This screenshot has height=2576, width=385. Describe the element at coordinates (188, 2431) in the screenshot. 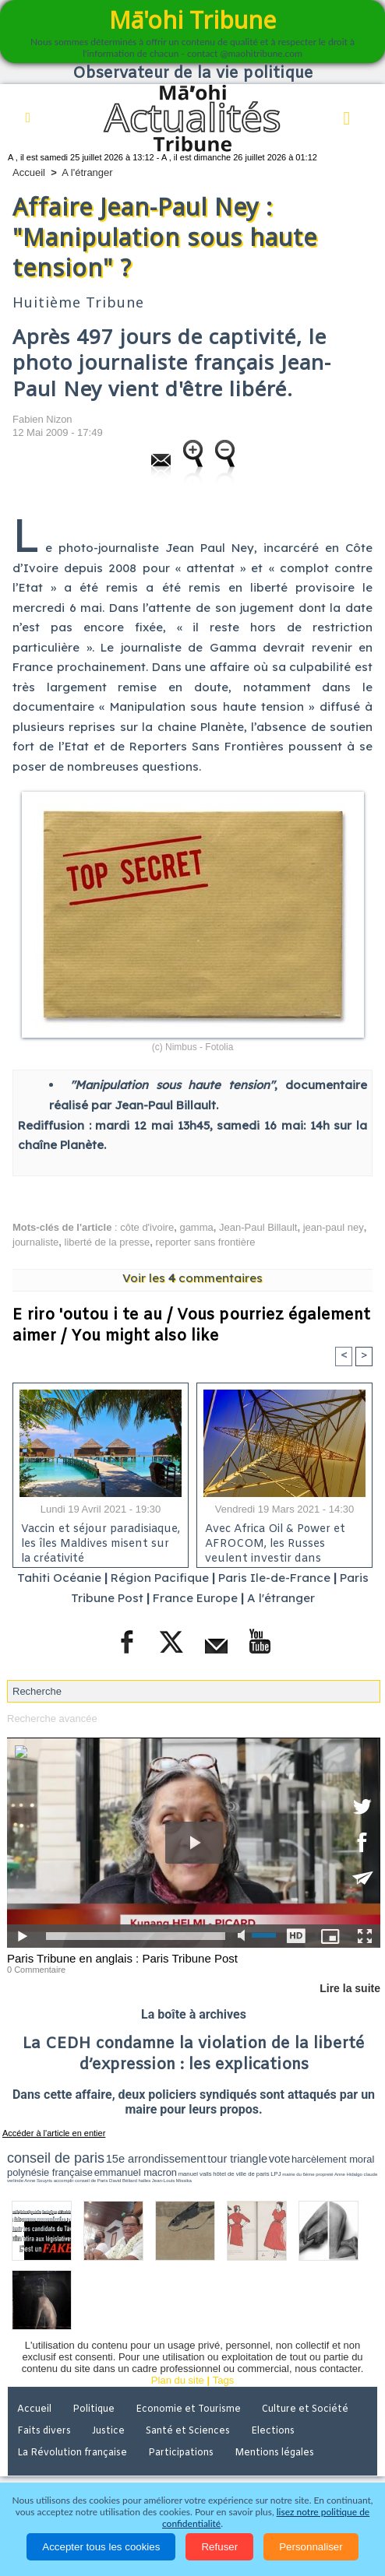

I see `Santé et Sciences` at that location.